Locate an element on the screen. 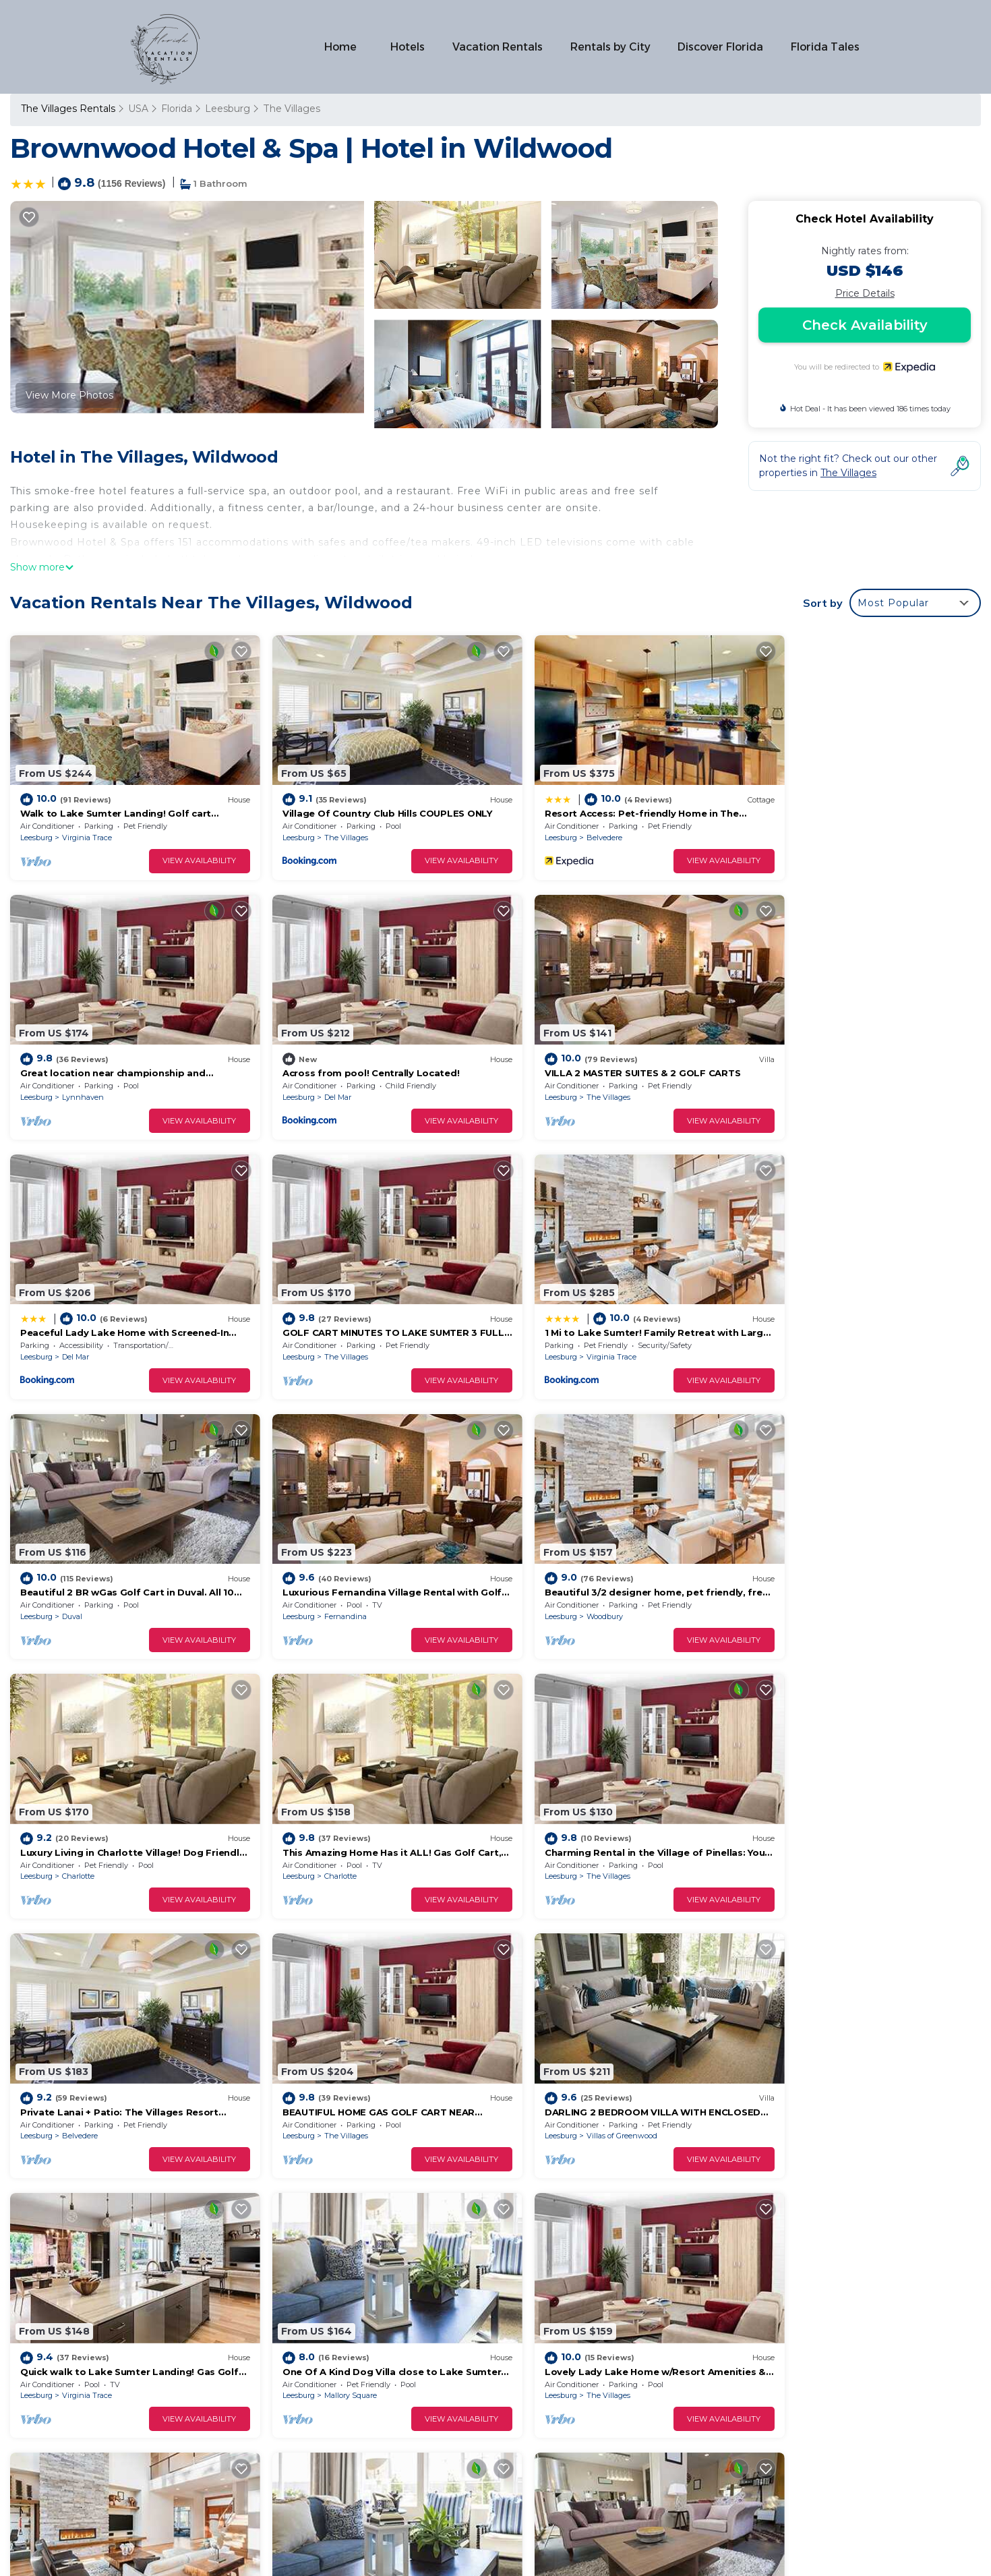 This screenshot has width=991, height=2576. Village Of Country Club Hills COUPLES ONLY is located at coordinates (370, 803).